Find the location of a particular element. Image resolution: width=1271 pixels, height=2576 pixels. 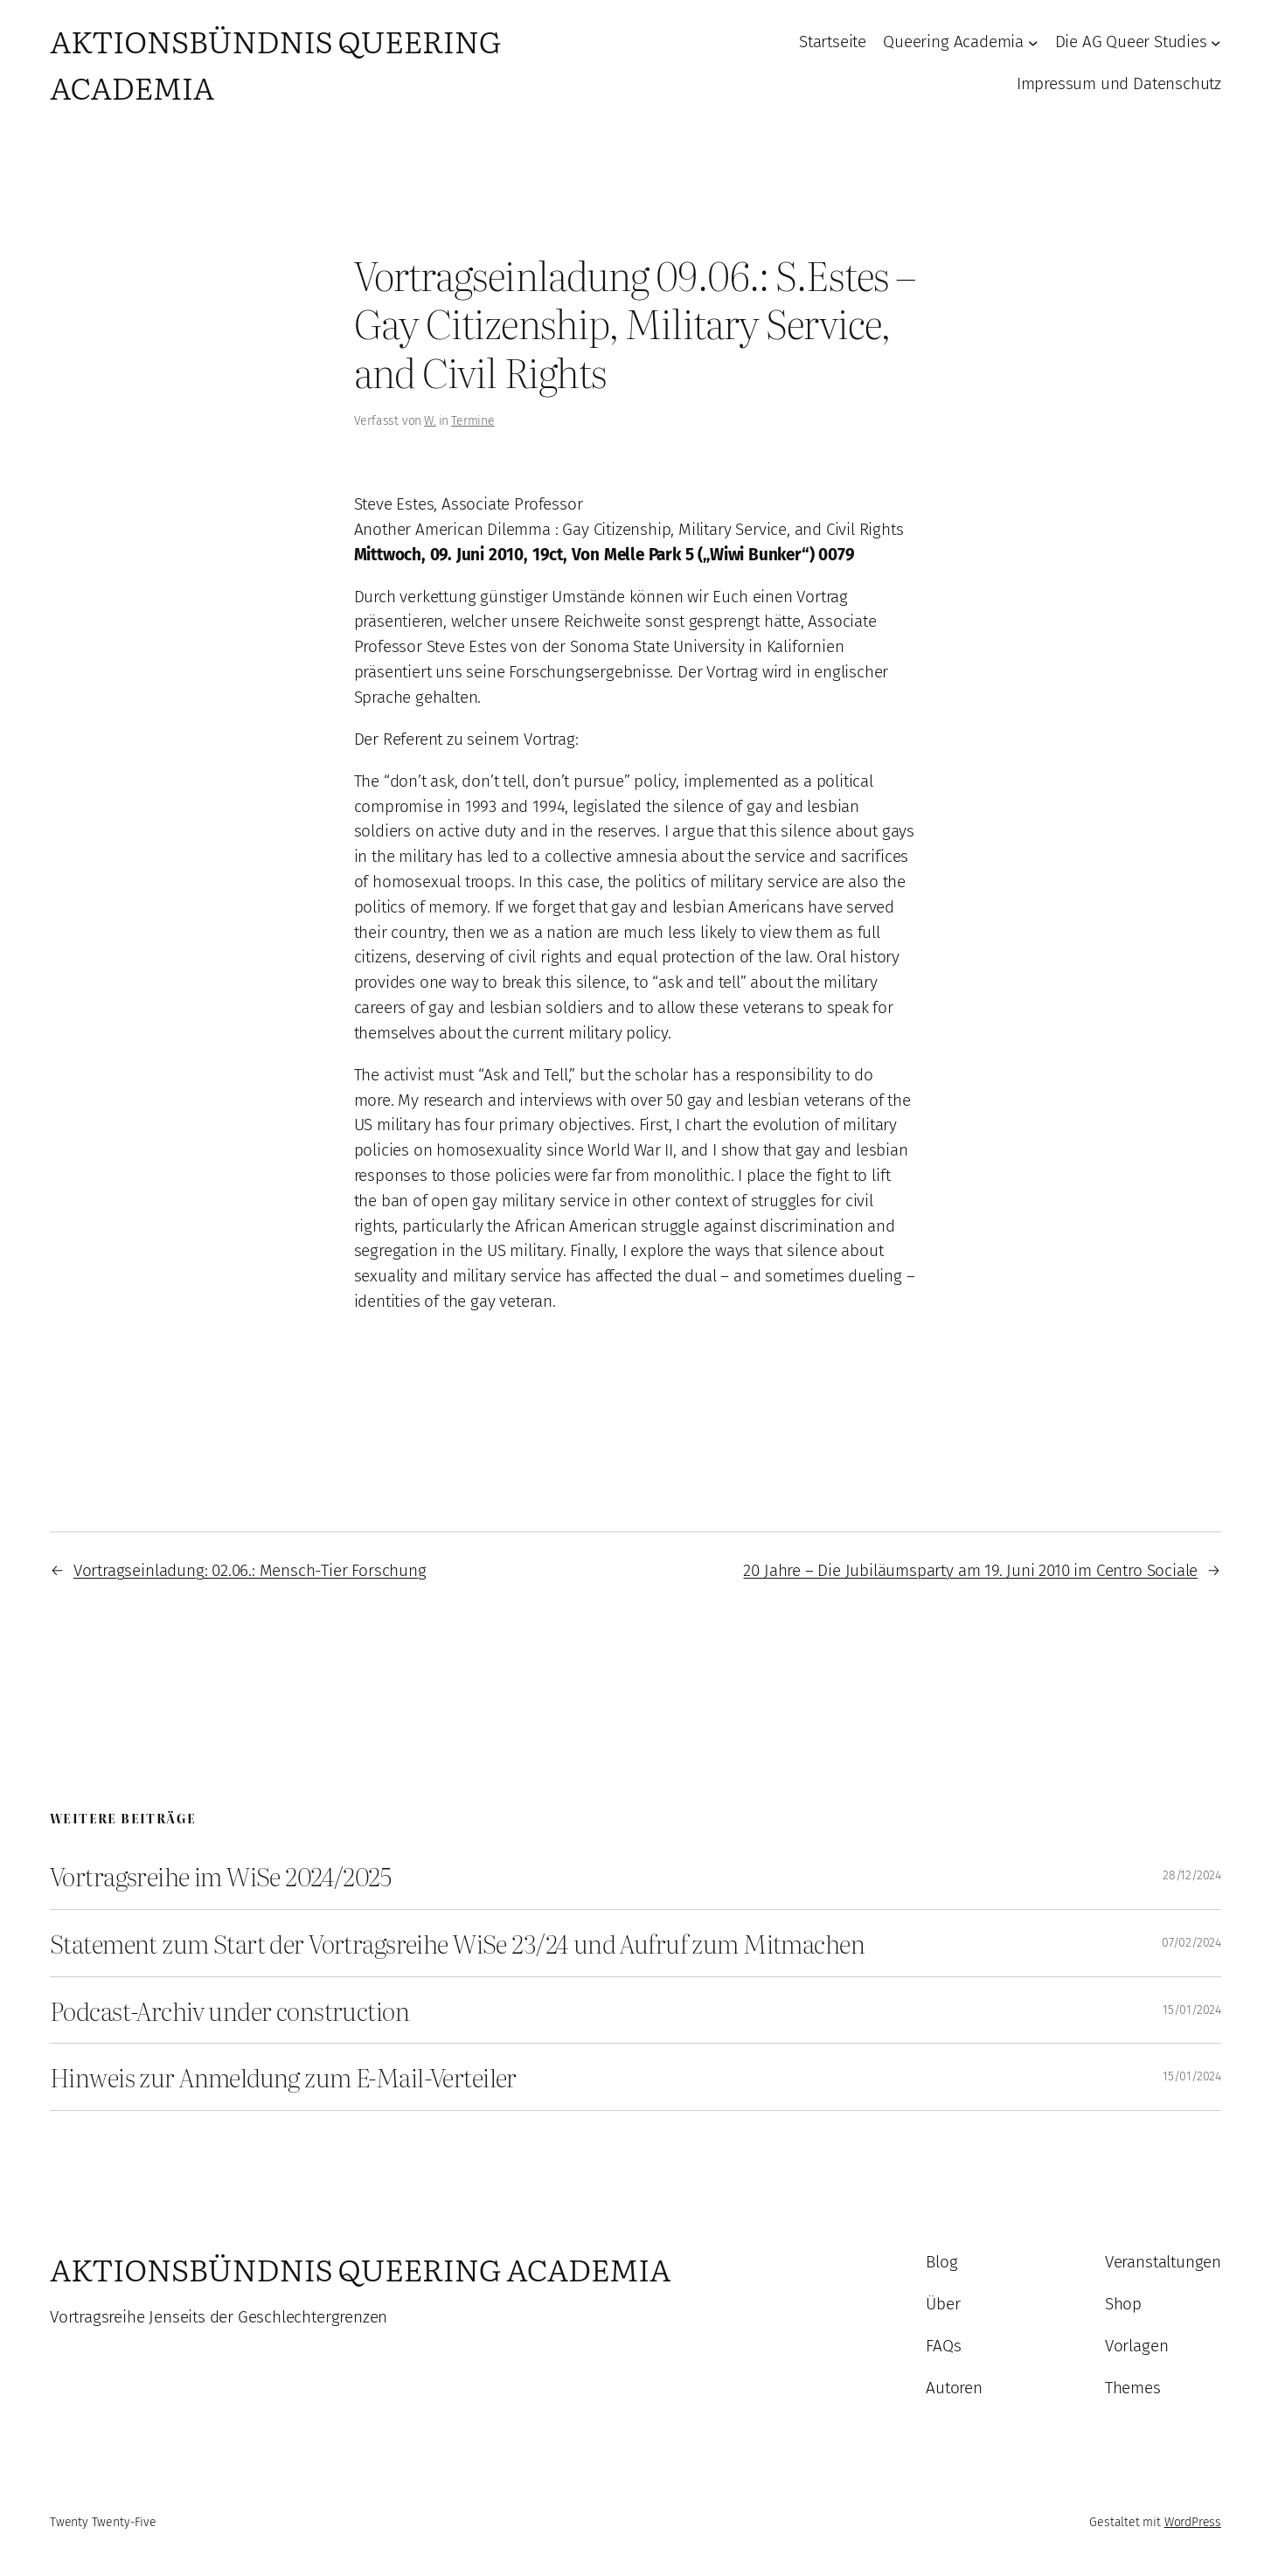

WordPress is located at coordinates (1192, 2522).